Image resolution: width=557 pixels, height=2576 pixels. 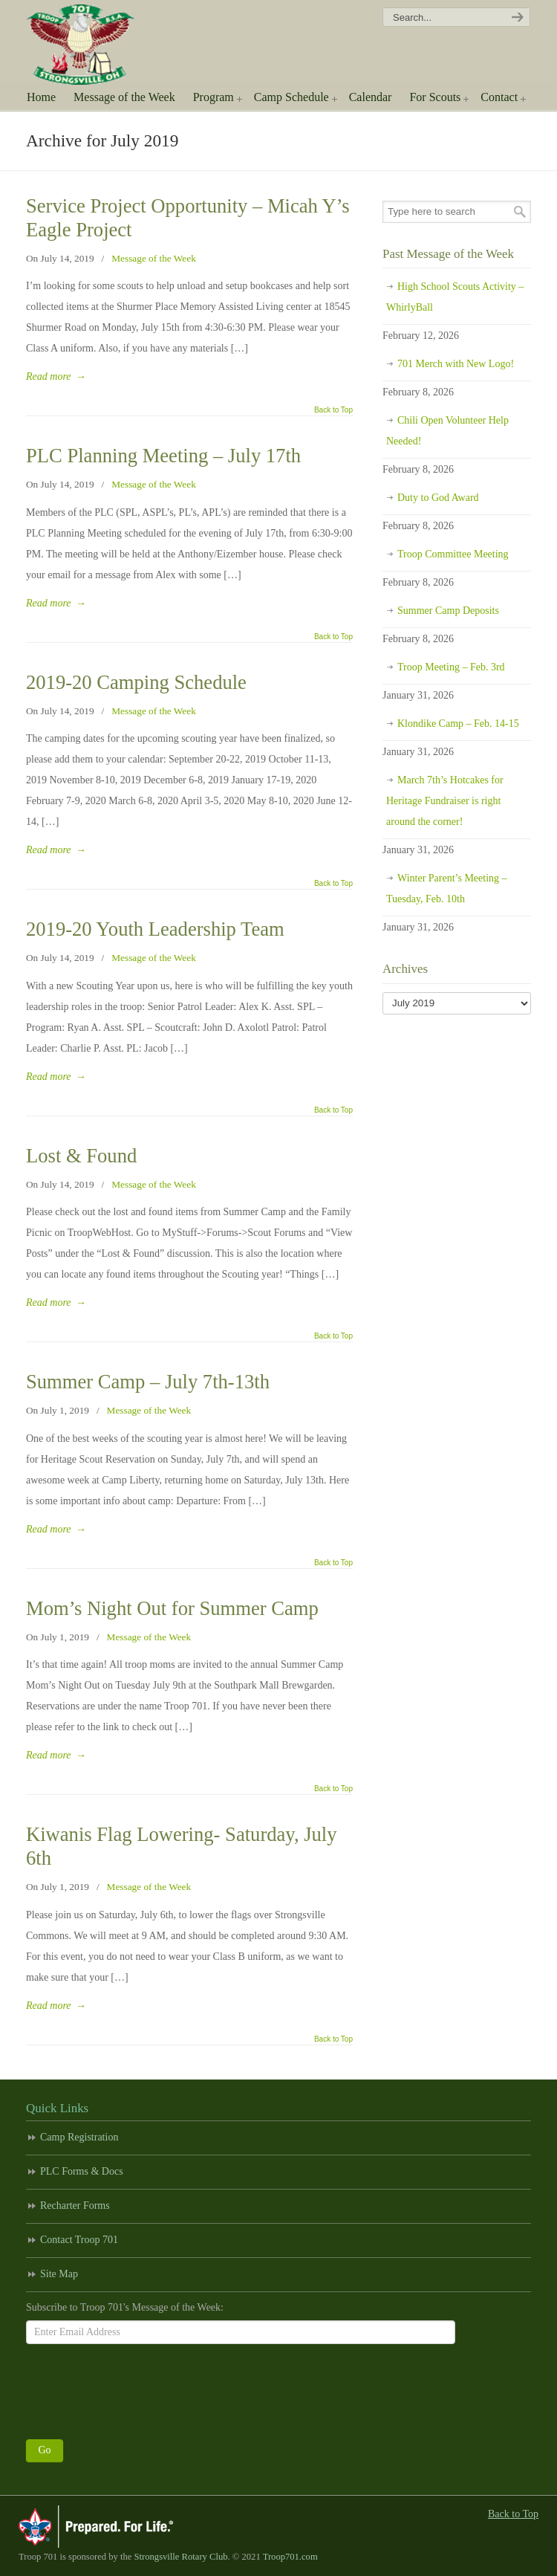 I want to click on Strongsville Rotary Club, so click(x=181, y=2556).